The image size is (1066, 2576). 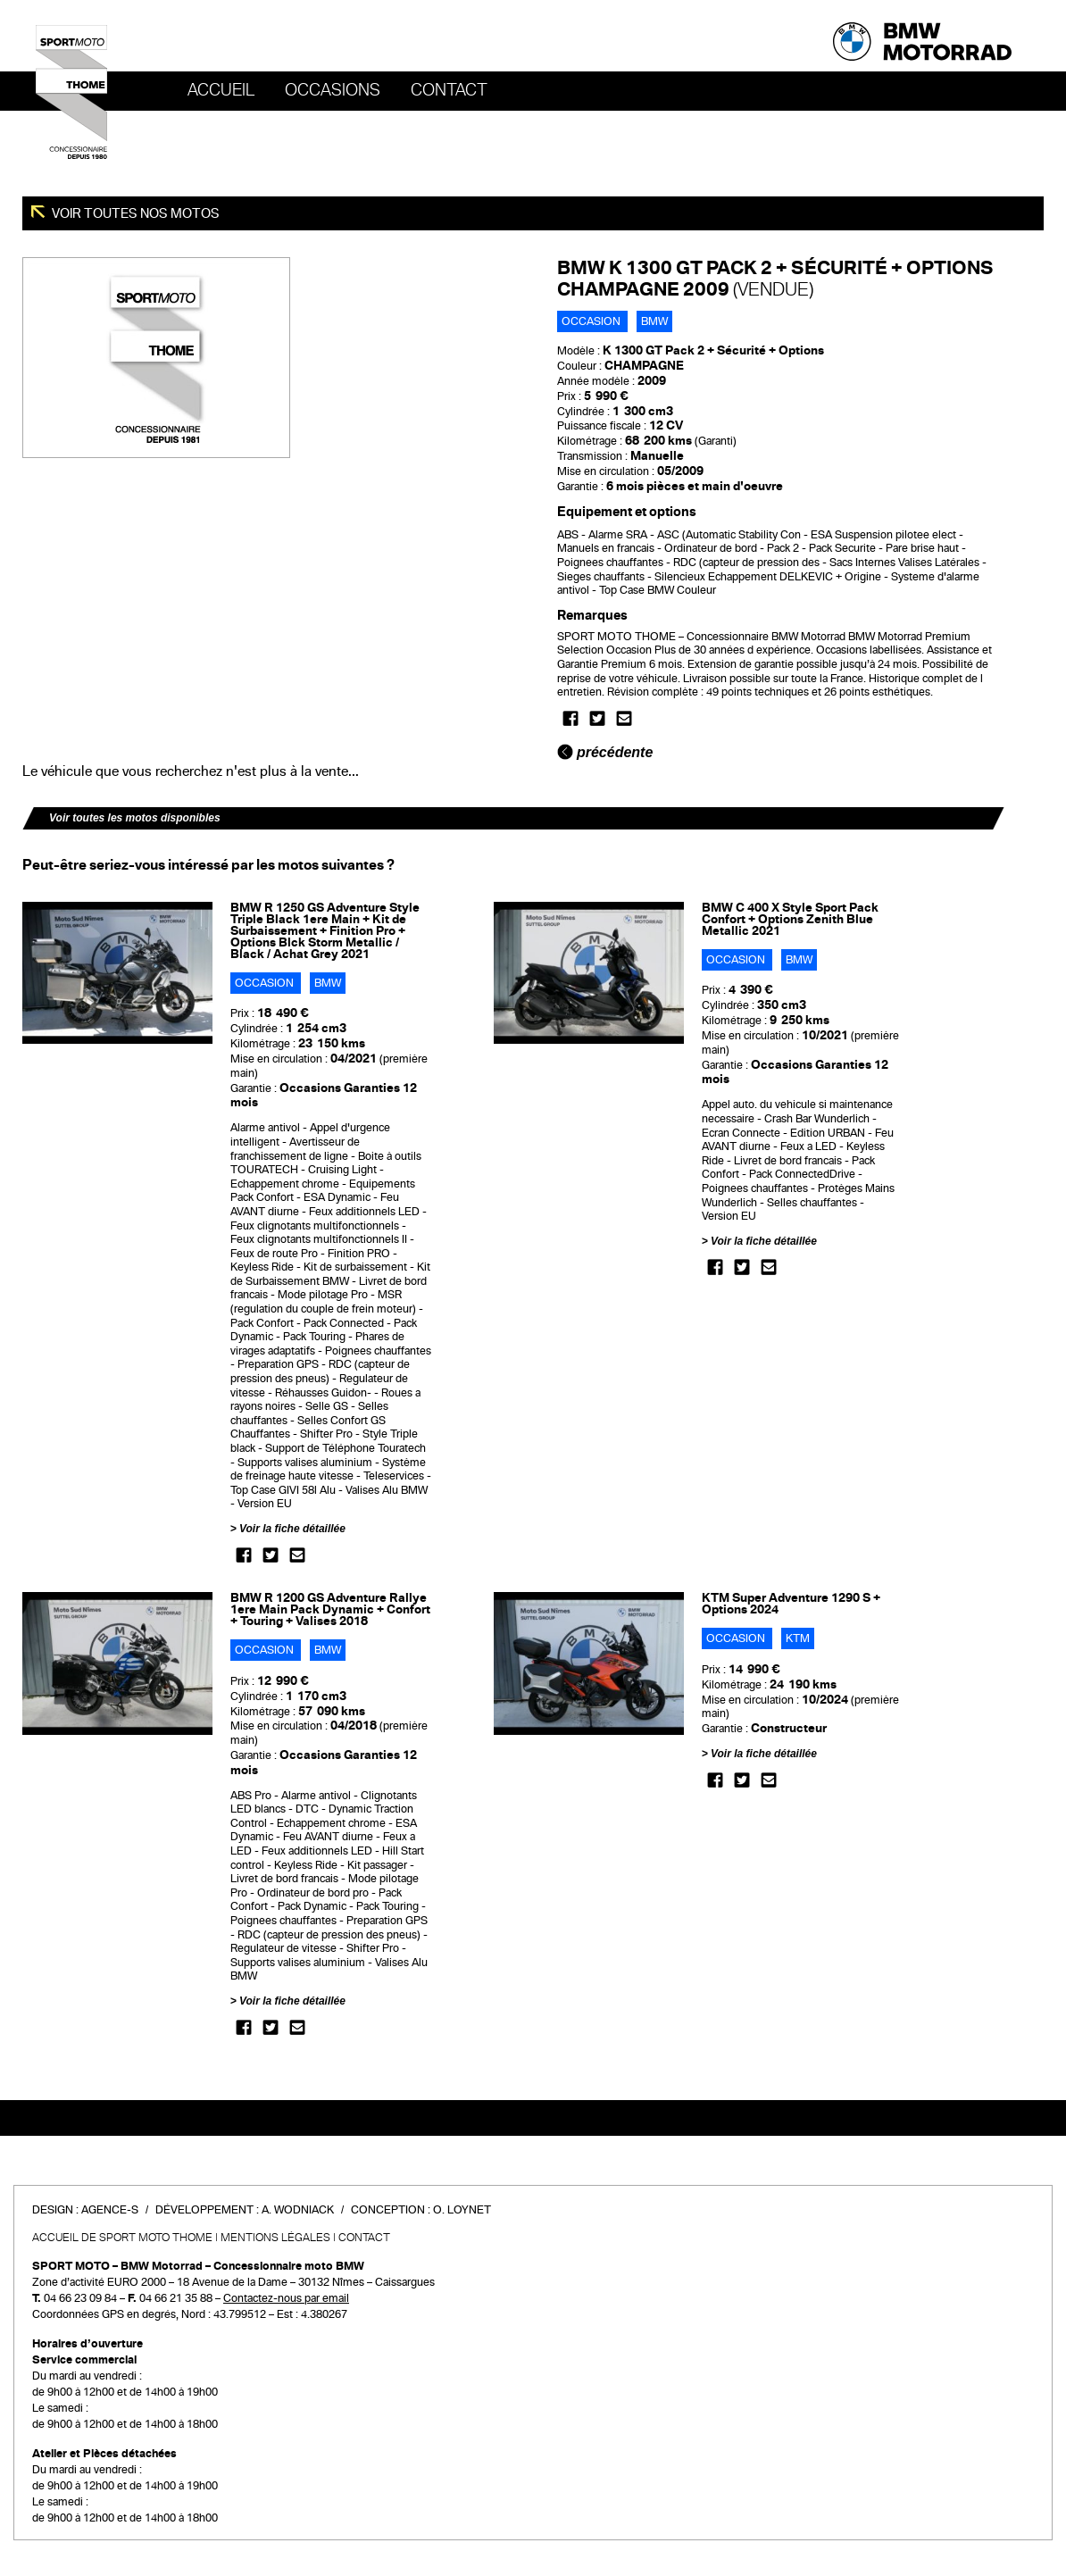 What do you see at coordinates (220, 90) in the screenshot?
I see `Accueil` at bounding box center [220, 90].